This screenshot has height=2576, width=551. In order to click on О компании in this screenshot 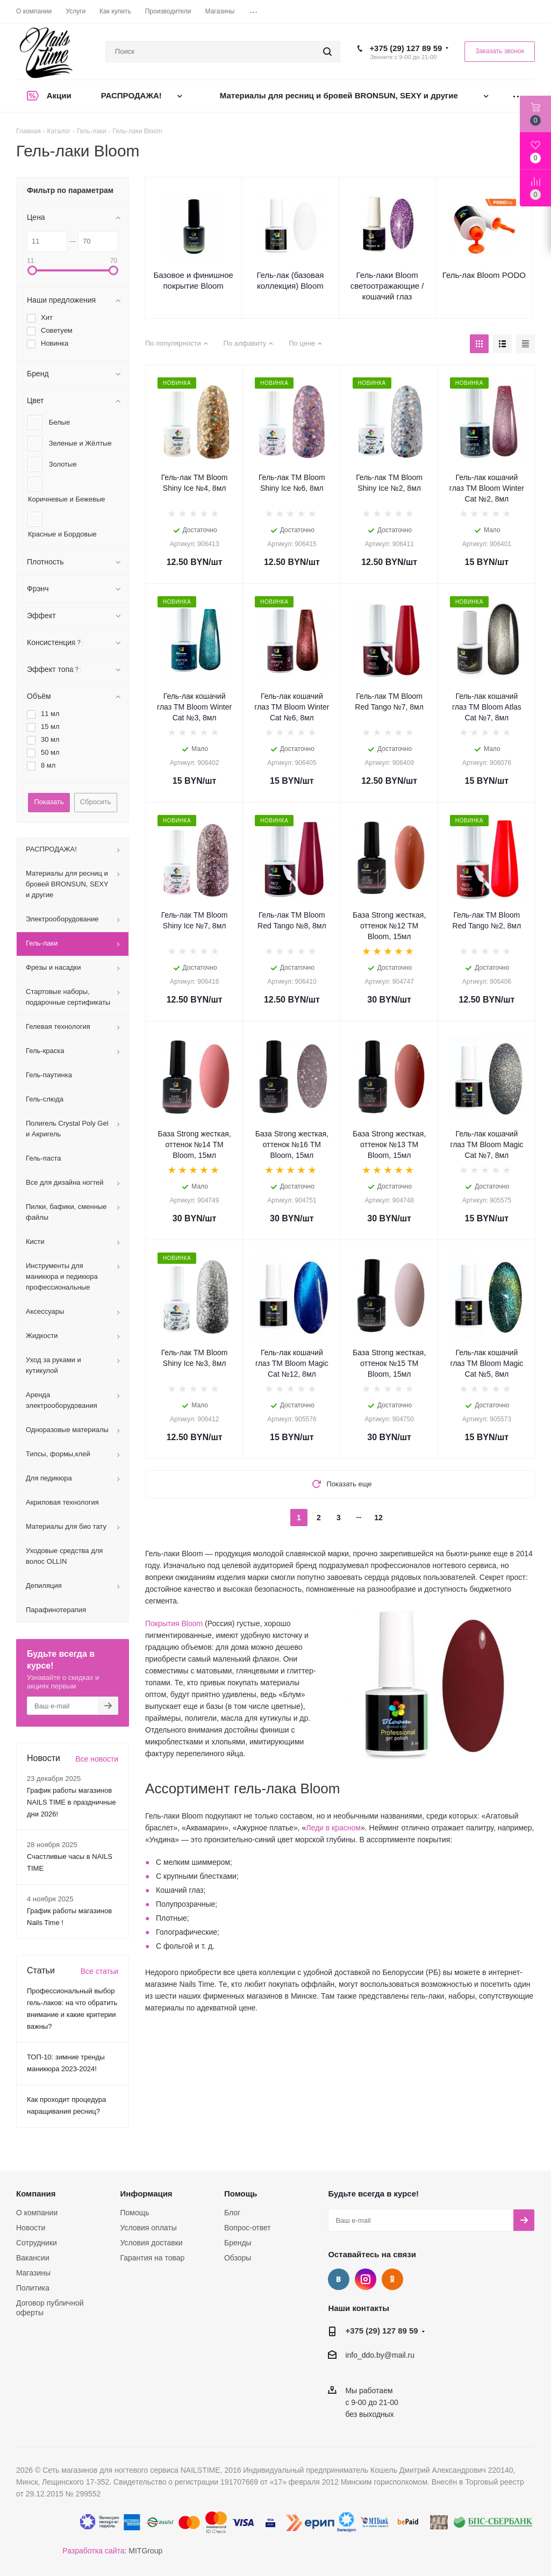, I will do `click(37, 2212)`.